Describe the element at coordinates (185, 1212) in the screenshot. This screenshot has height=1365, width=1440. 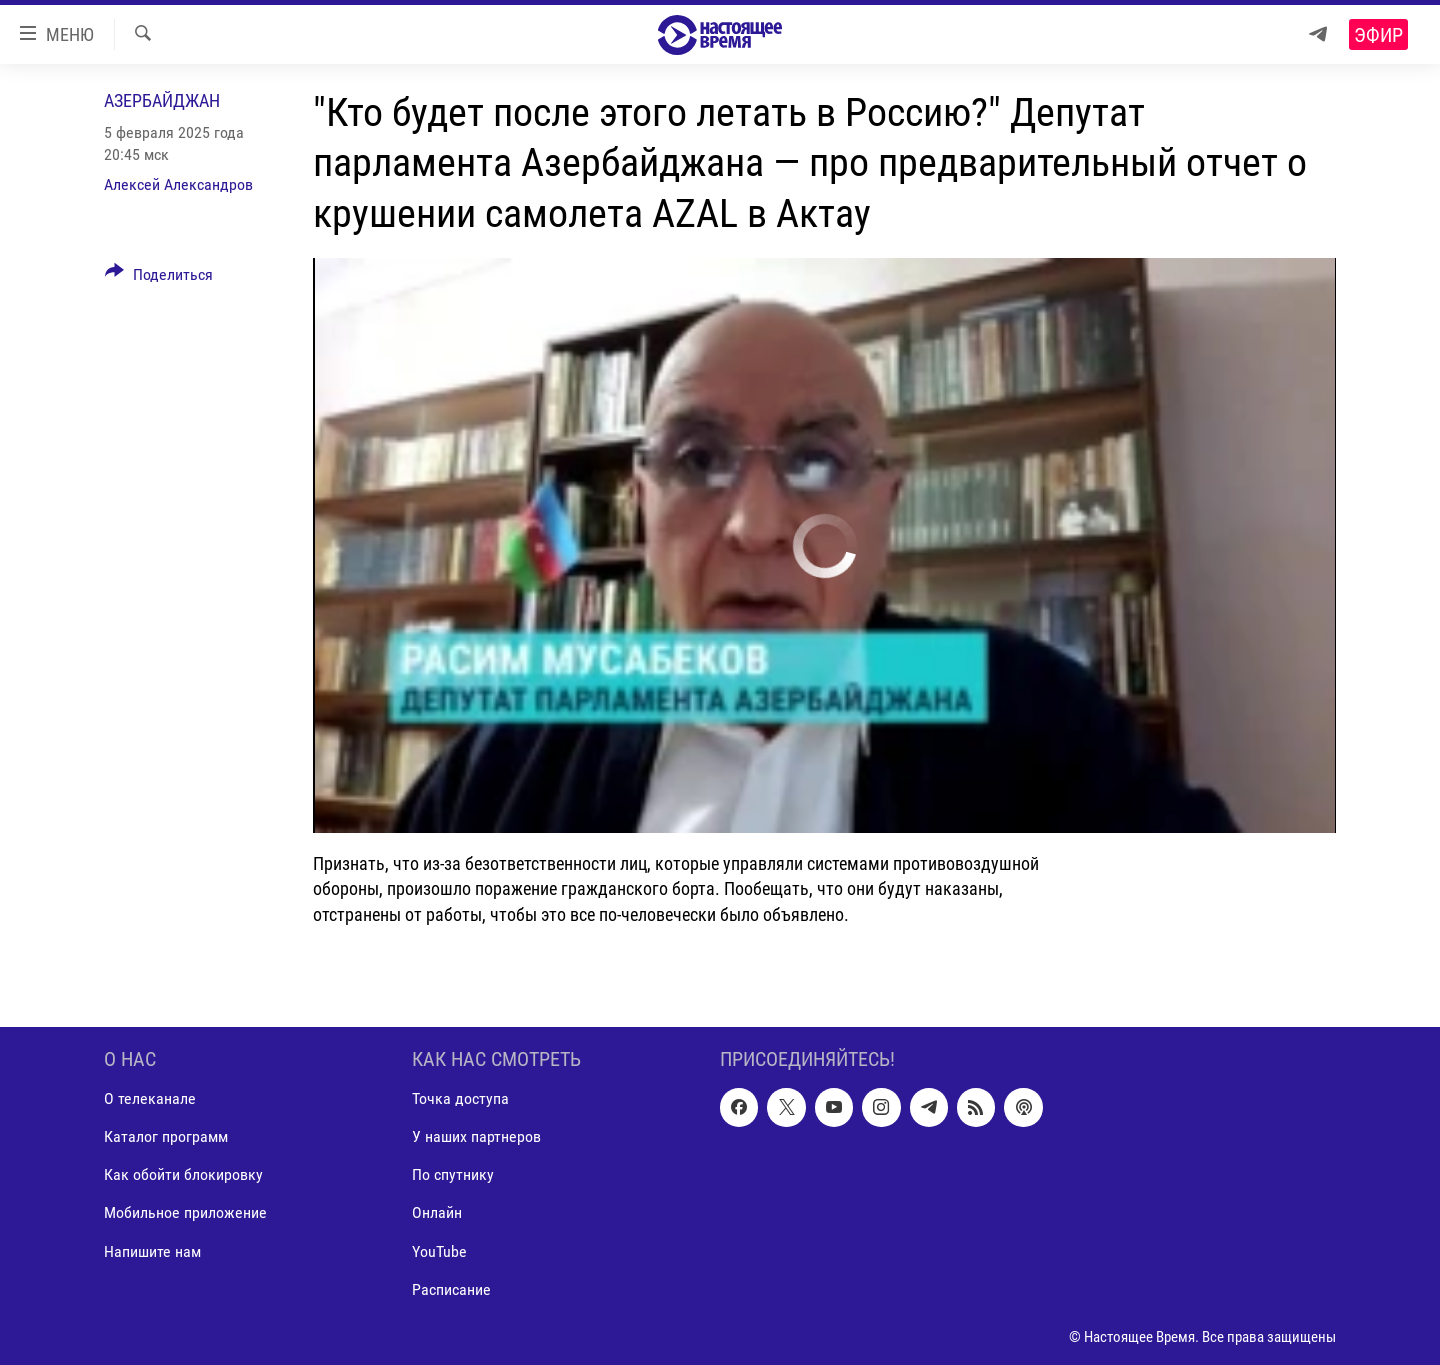
I see `Мобильное приложение` at that location.